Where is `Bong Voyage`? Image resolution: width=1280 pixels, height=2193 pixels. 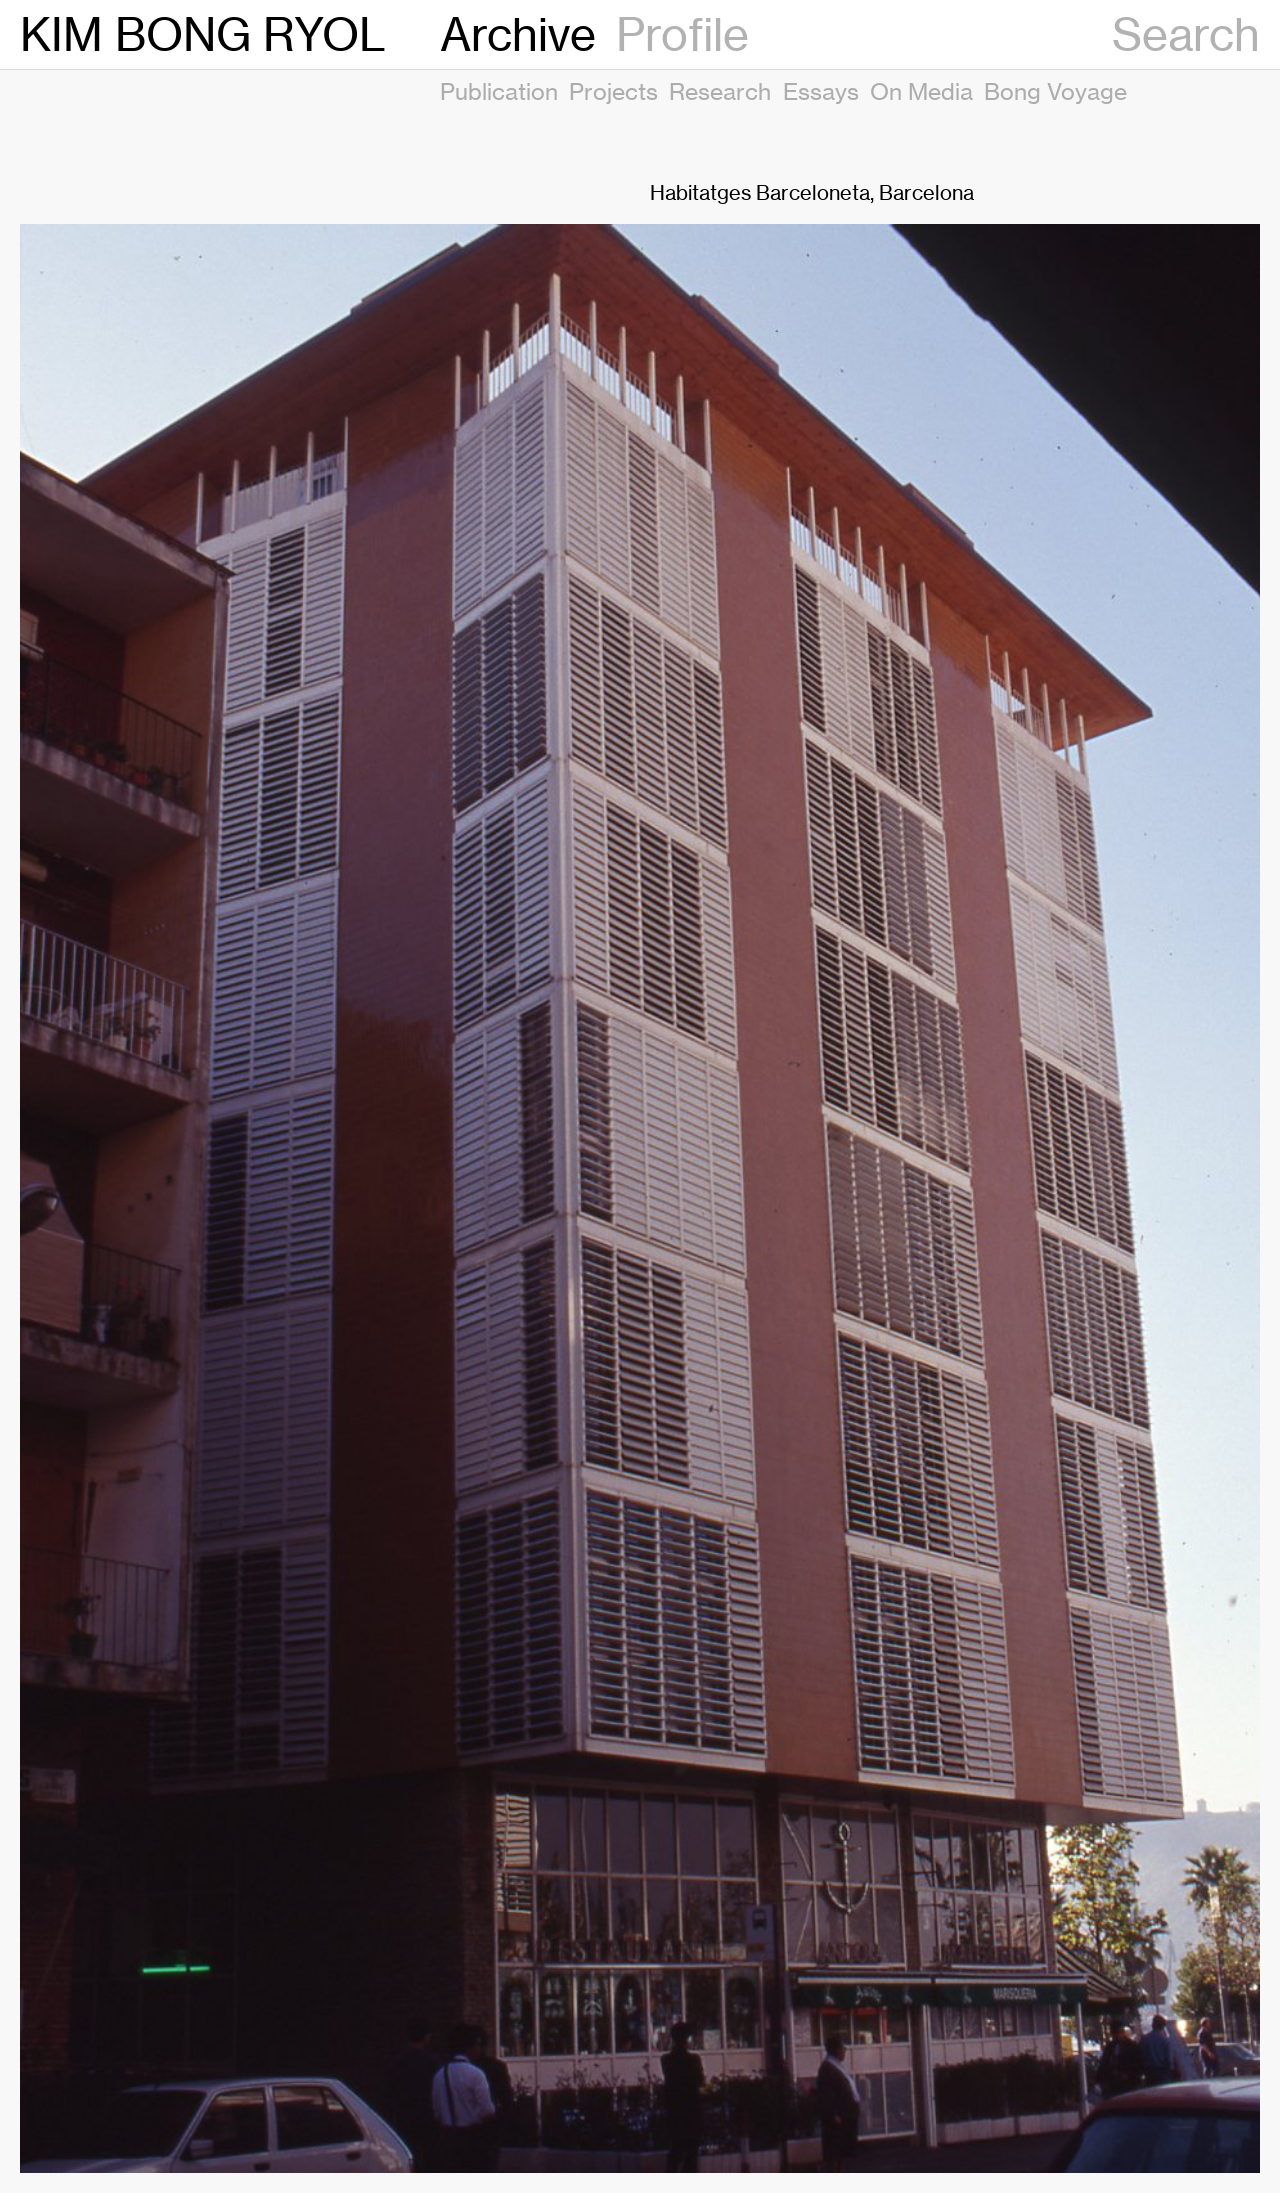 Bong Voyage is located at coordinates (1055, 91).